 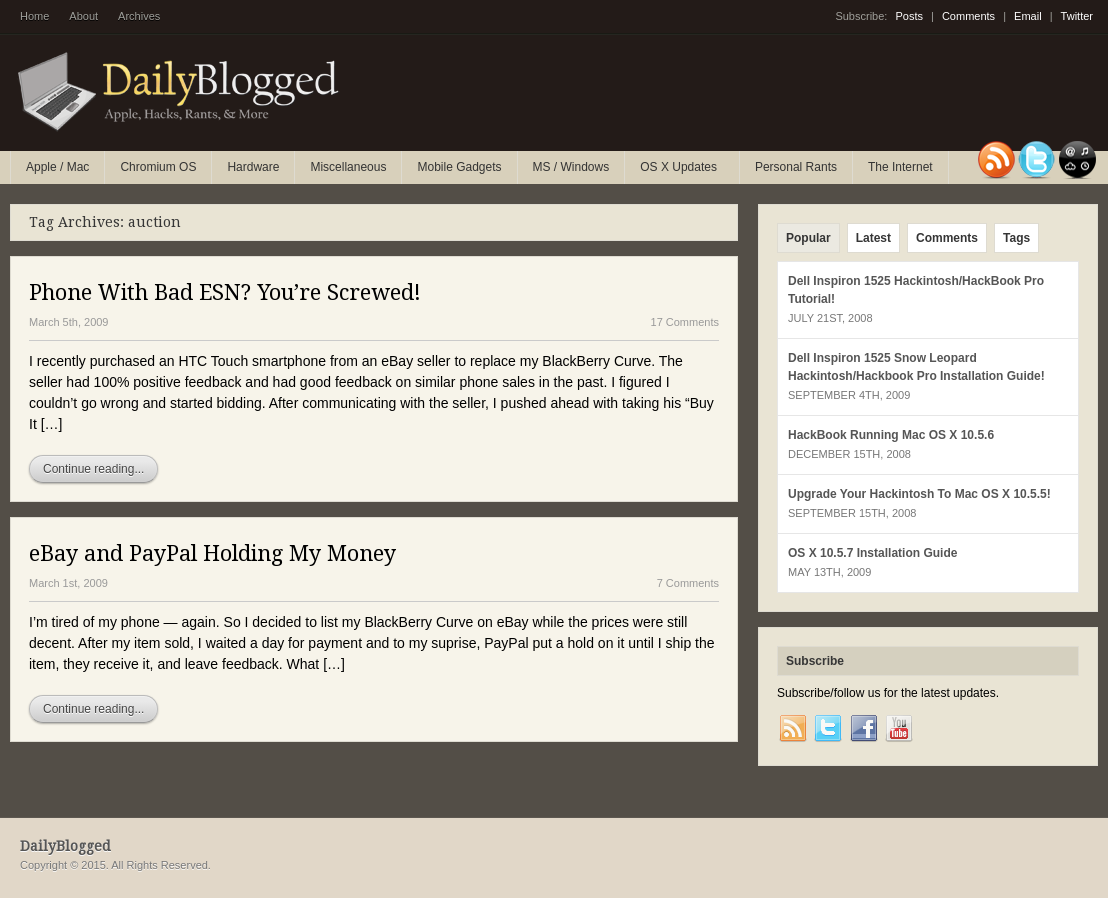 What do you see at coordinates (679, 172) in the screenshot?
I see `OS X Updates` at bounding box center [679, 172].